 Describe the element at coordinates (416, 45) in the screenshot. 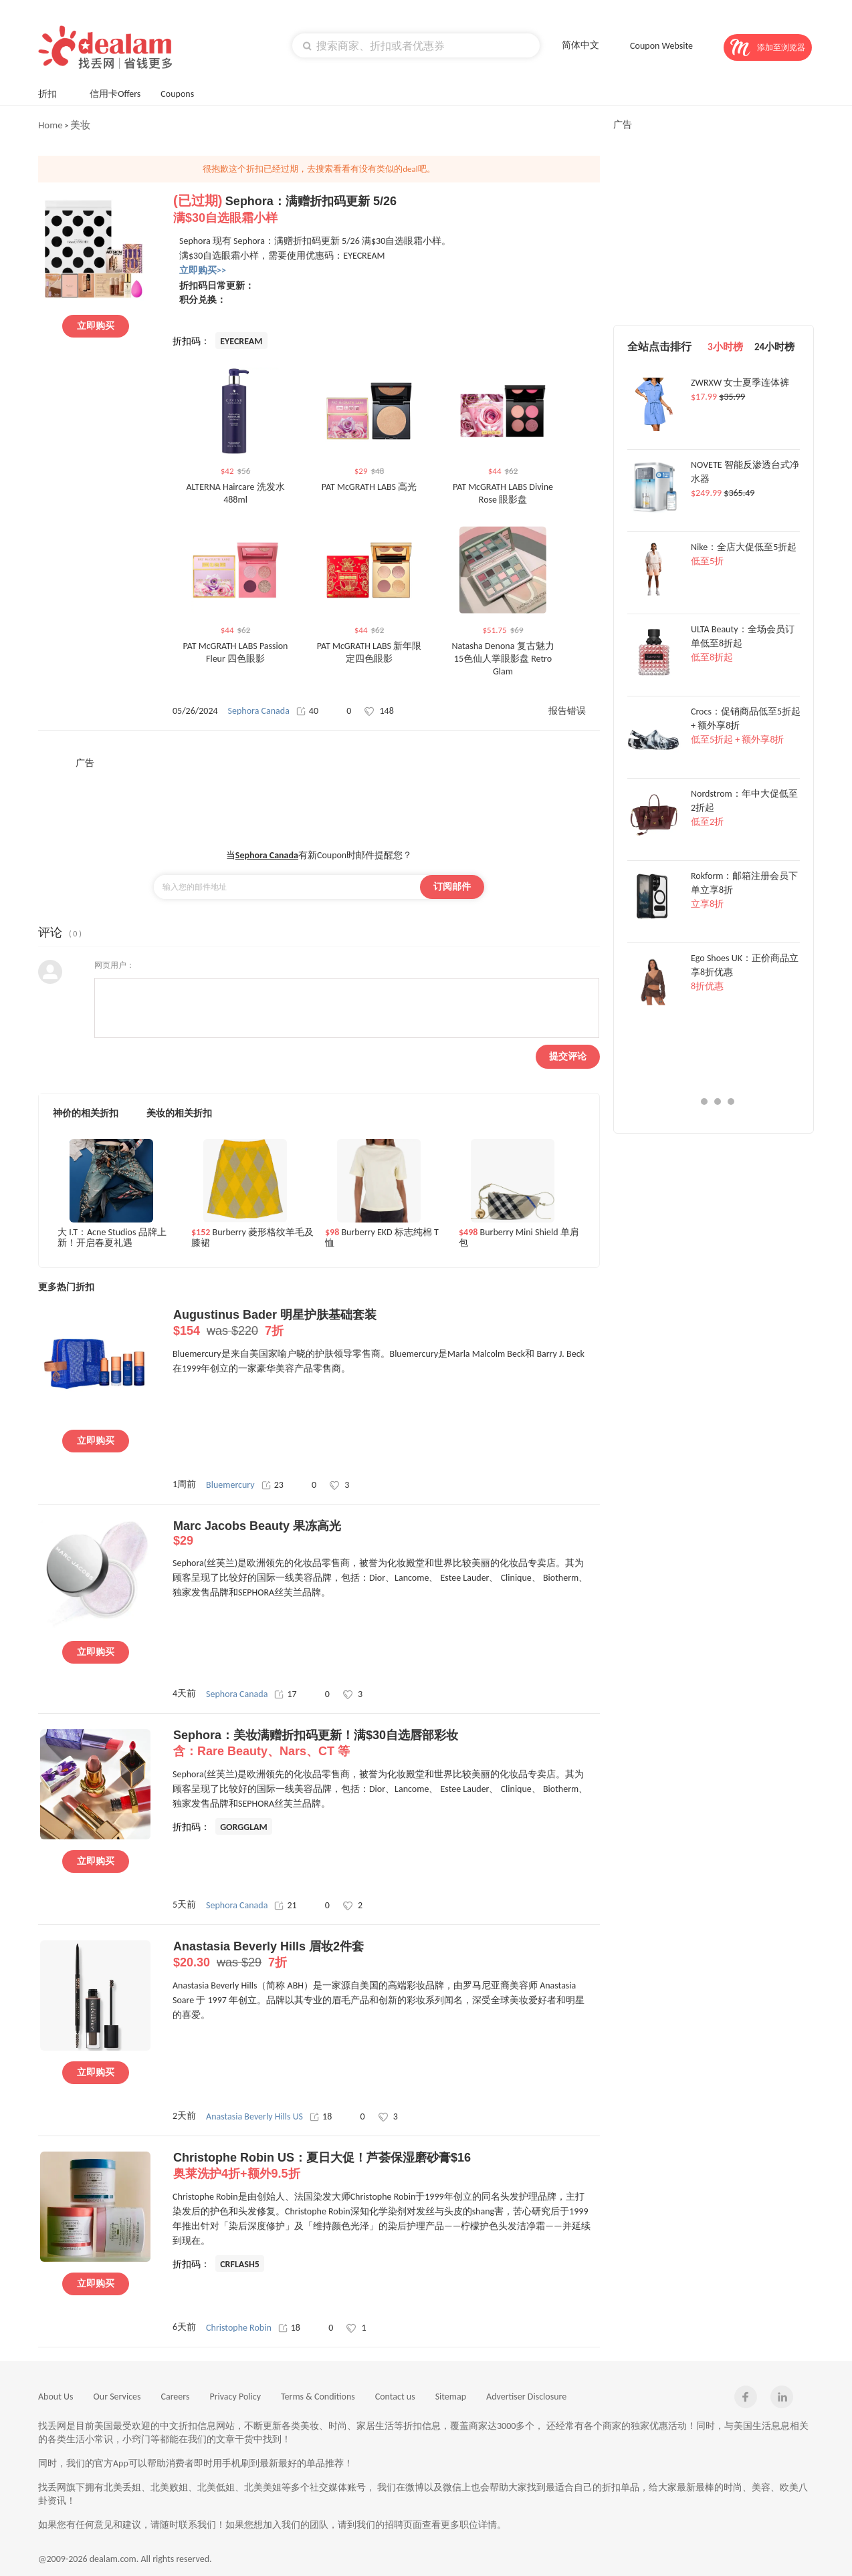

I see `[textbox]` at that location.